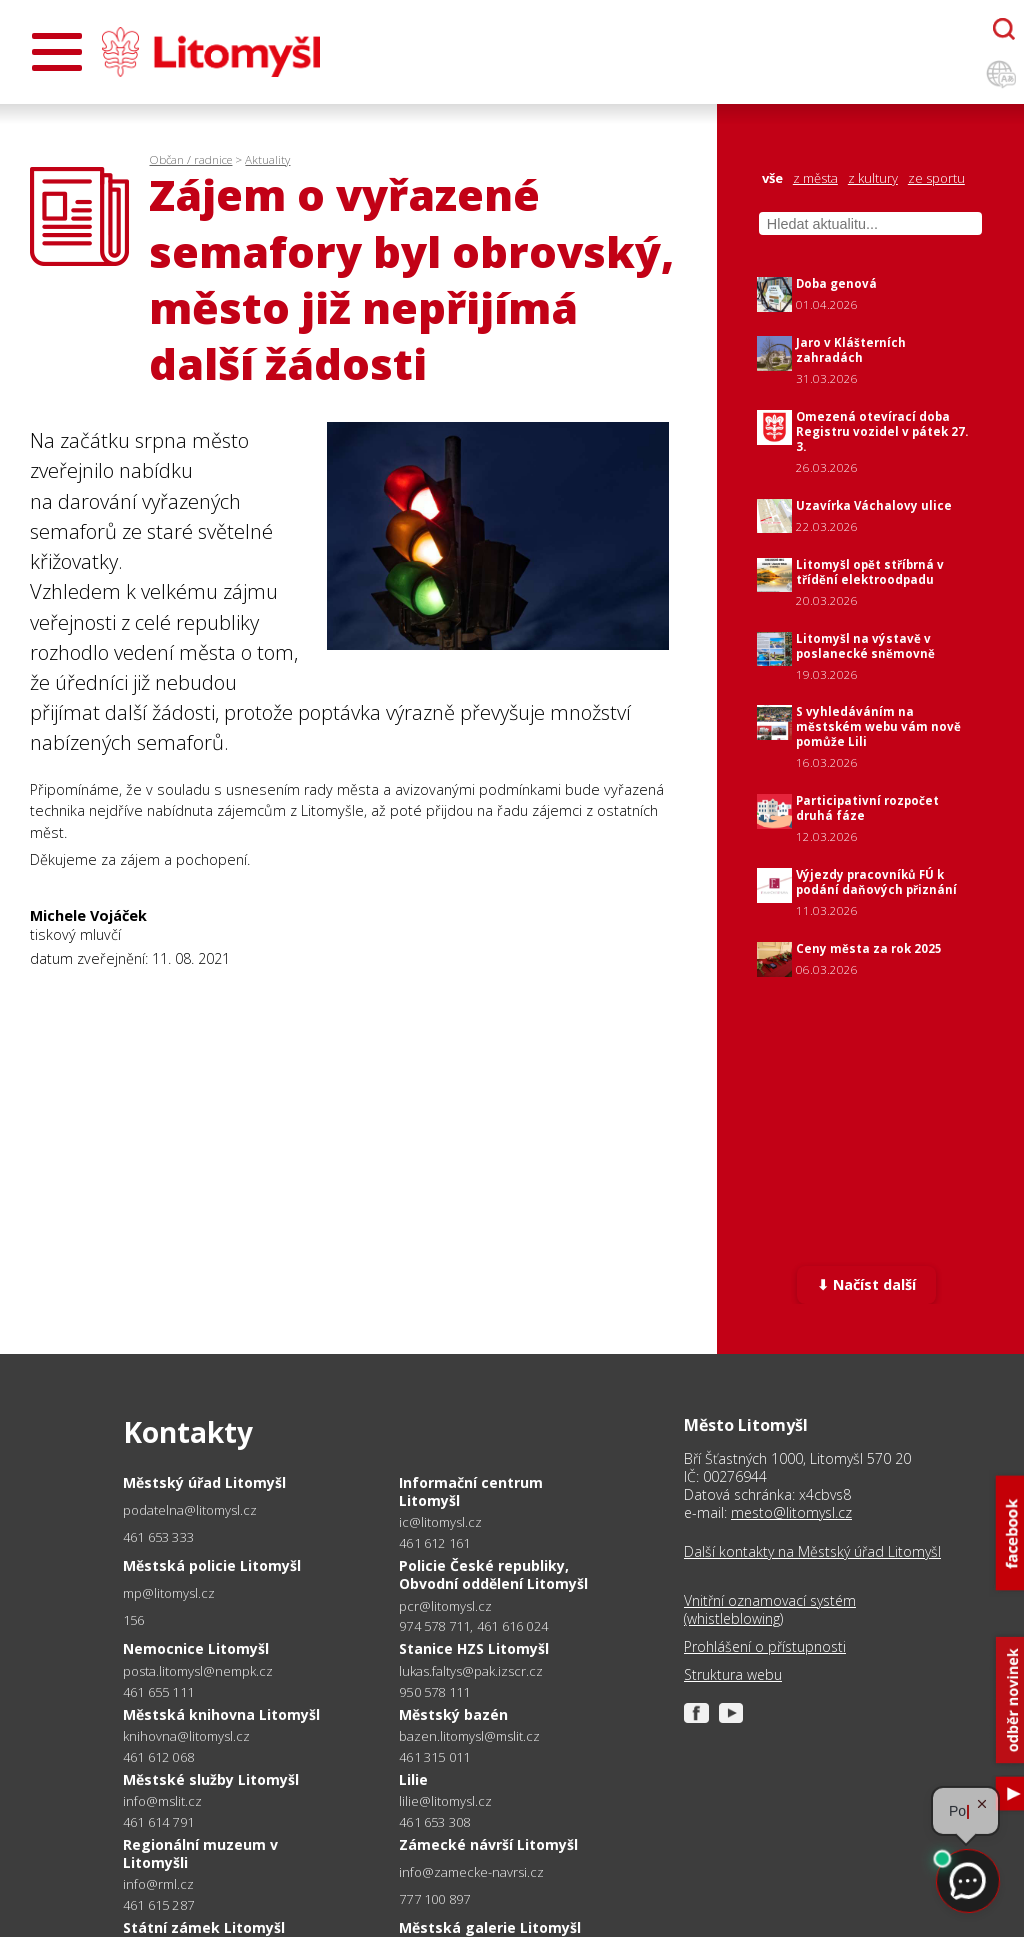 Image resolution: width=1024 pixels, height=1937 pixels. I want to click on 461 315 011, so click(434, 1757).